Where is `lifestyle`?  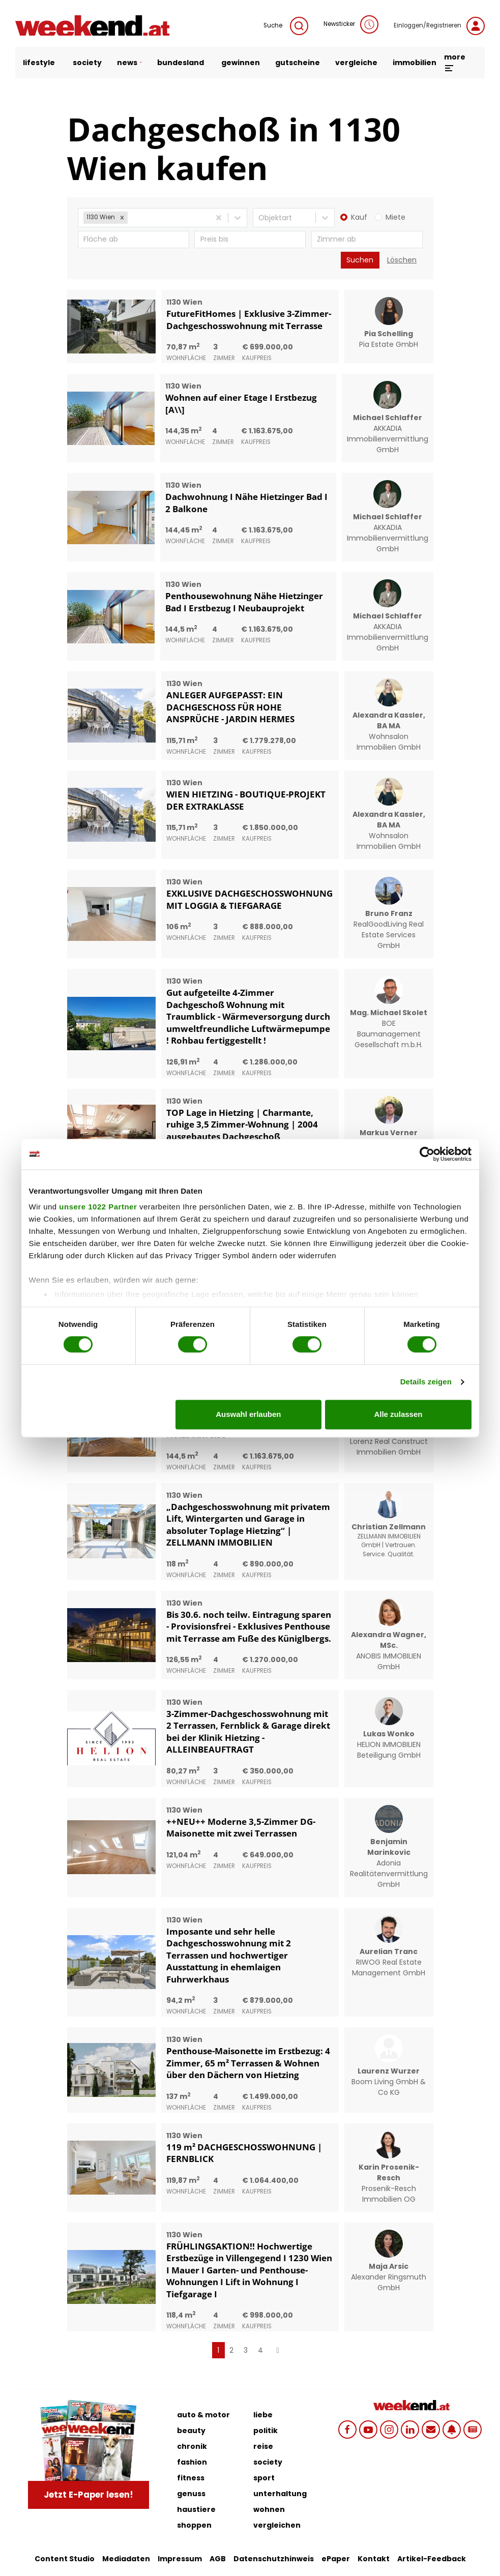 lifestyle is located at coordinates (40, 62).